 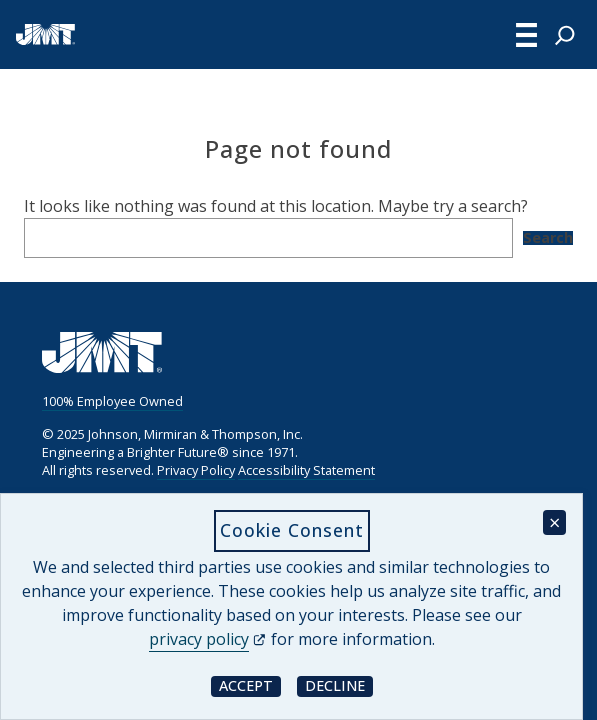 I want to click on [Expand search field], so click(x=565, y=35).